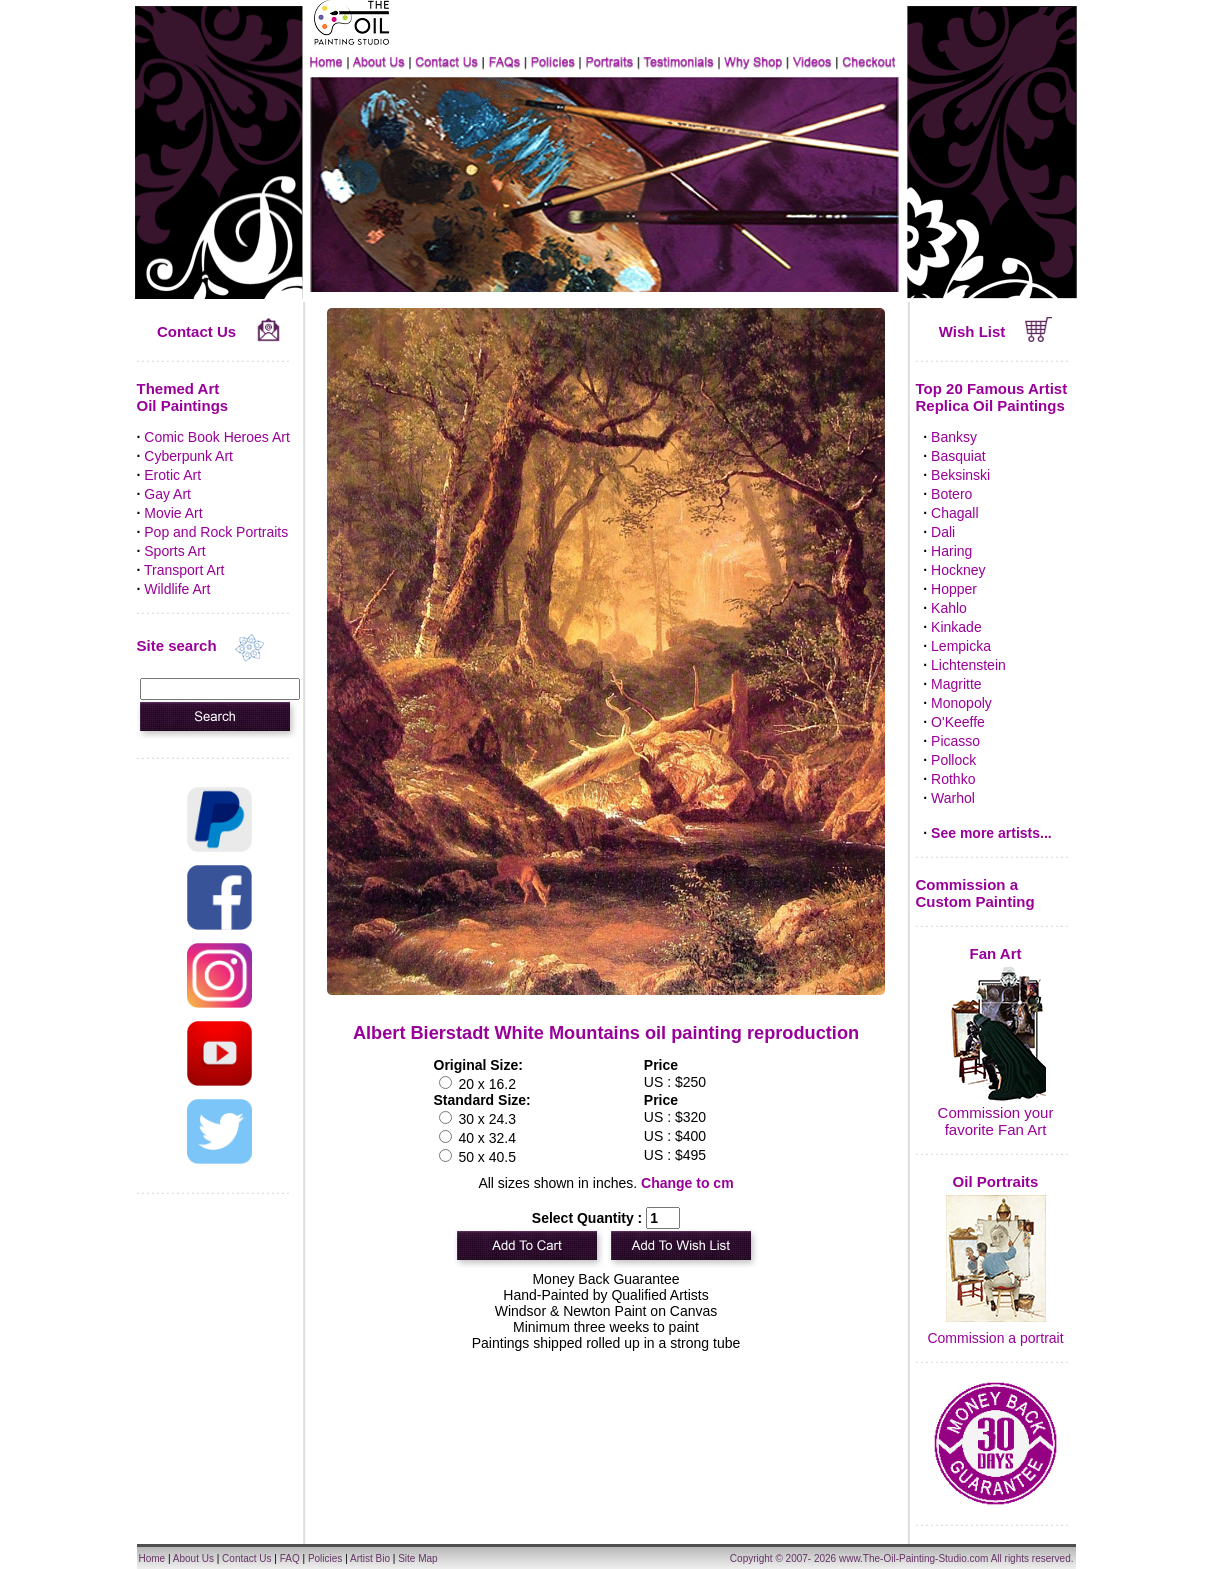 The width and height of the screenshot is (1212, 1569). Describe the element at coordinates (953, 798) in the screenshot. I see `Warhol` at that location.